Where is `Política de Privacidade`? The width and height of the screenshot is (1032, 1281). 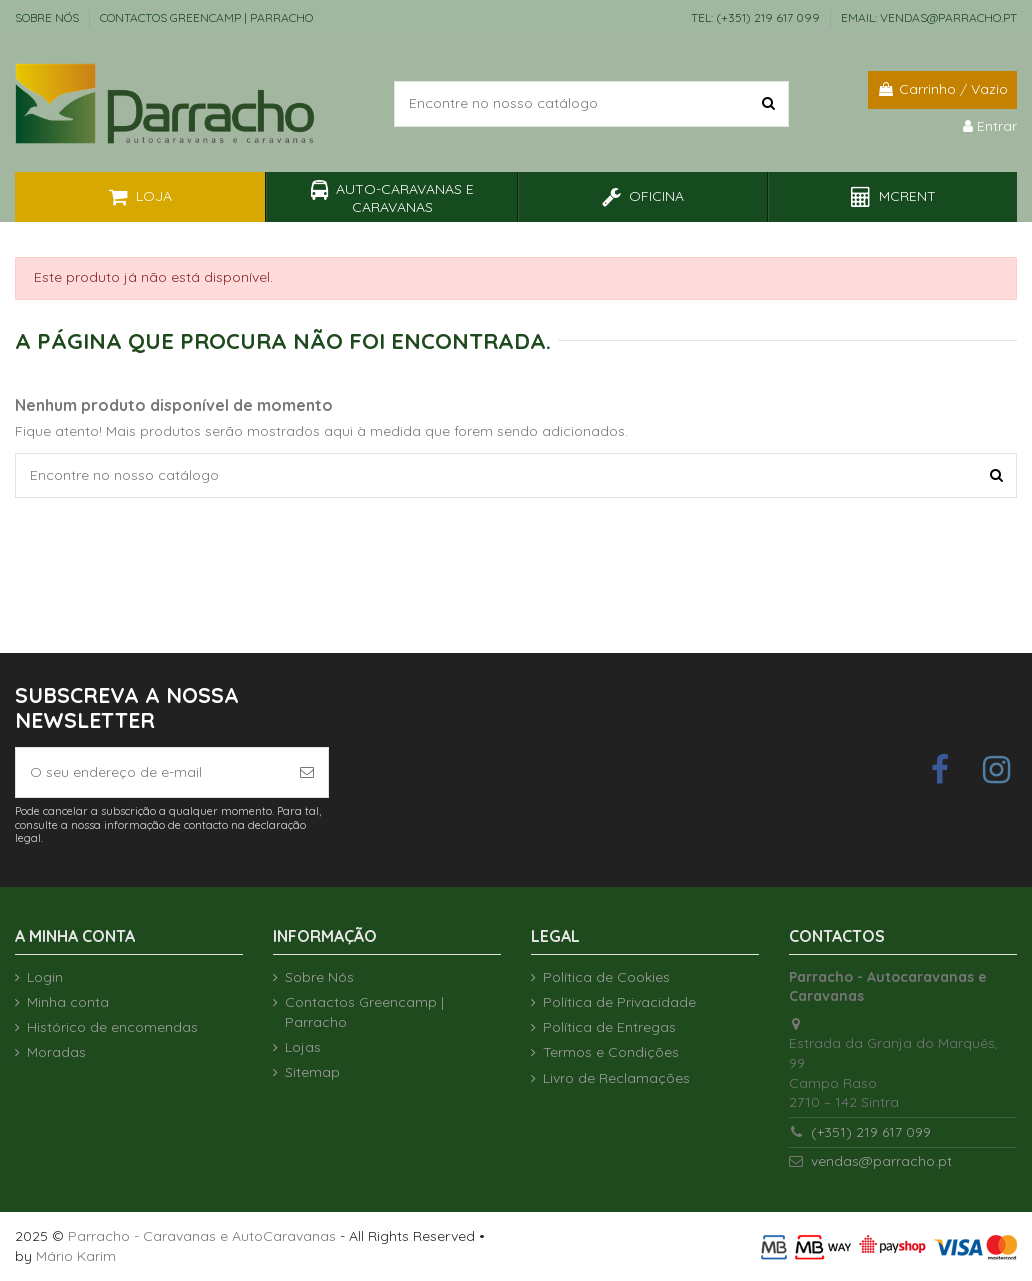
Política de Privacidade is located at coordinates (619, 1002).